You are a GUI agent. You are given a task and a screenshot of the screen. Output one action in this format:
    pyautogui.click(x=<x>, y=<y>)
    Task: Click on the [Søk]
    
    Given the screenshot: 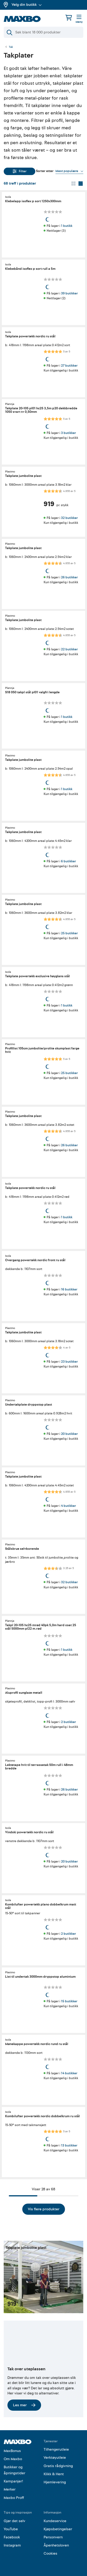 What is the action you would take?
    pyautogui.click(x=43, y=32)
    